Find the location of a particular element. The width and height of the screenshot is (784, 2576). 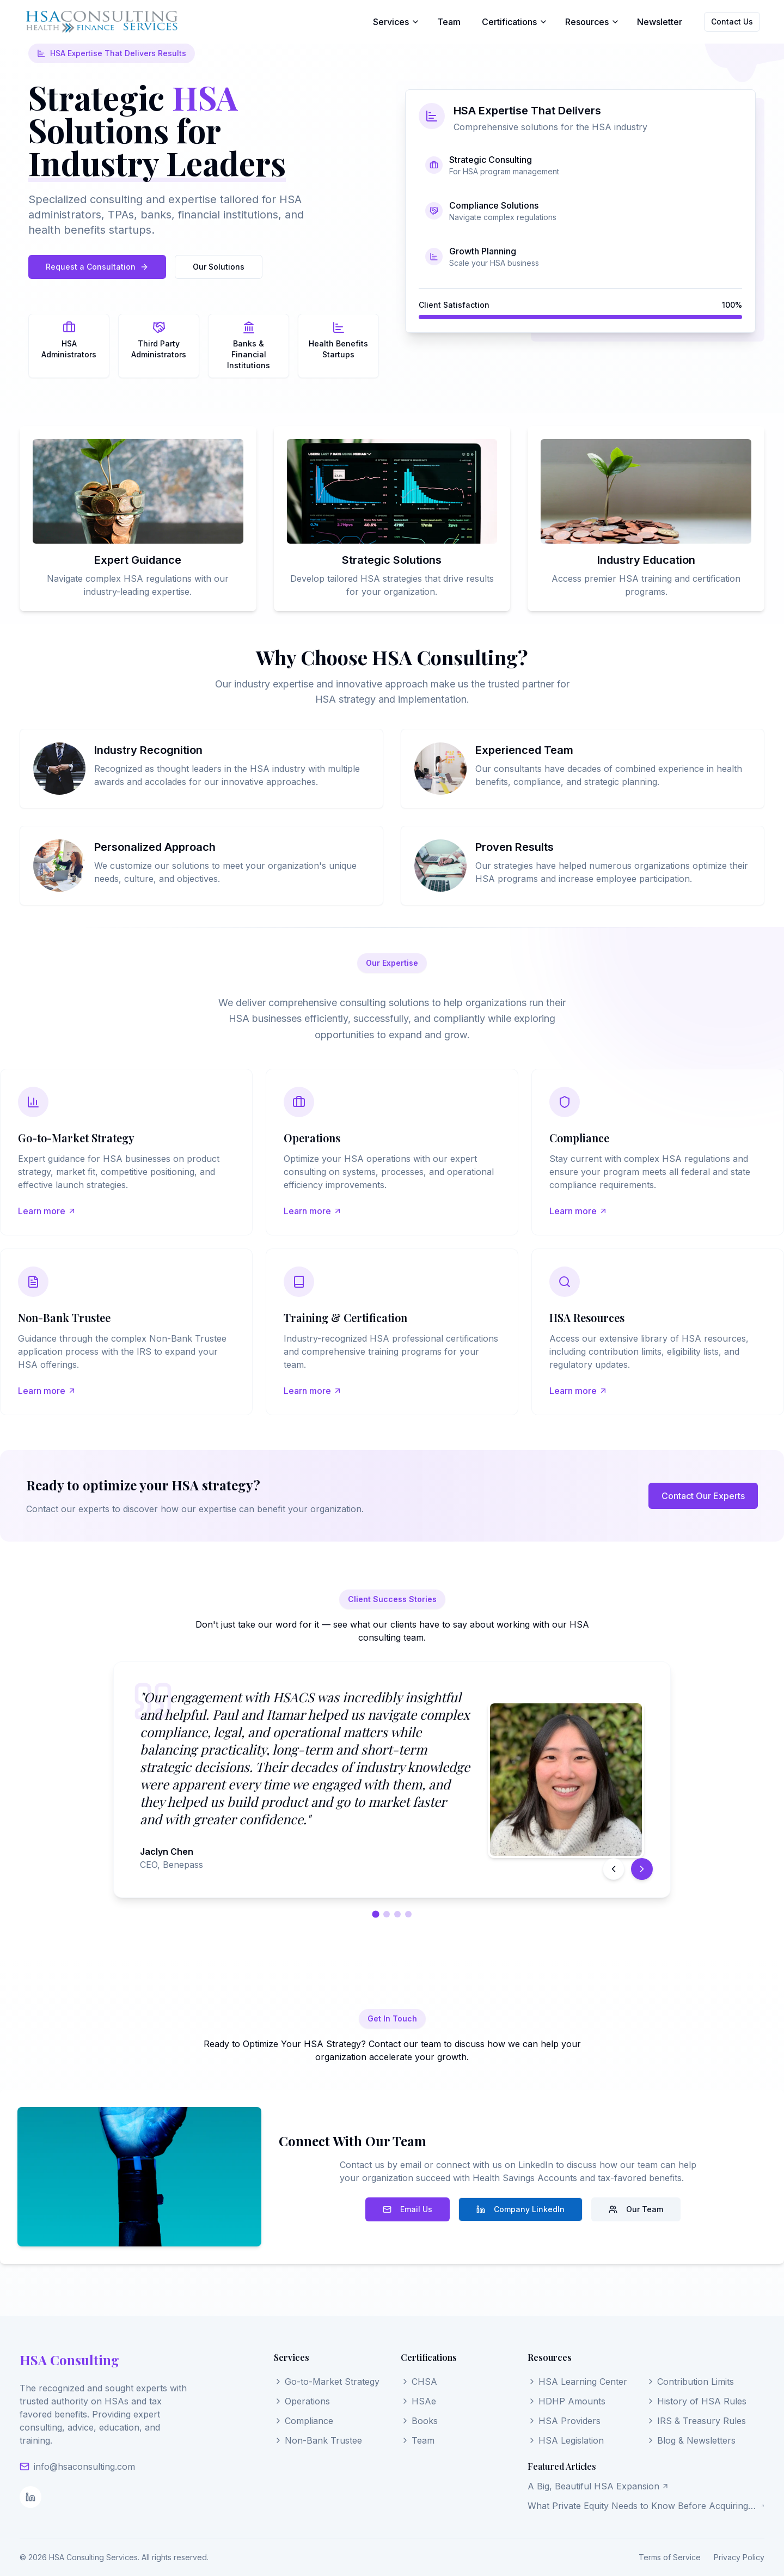

Non-Bank Trustee is located at coordinates (318, 2440).